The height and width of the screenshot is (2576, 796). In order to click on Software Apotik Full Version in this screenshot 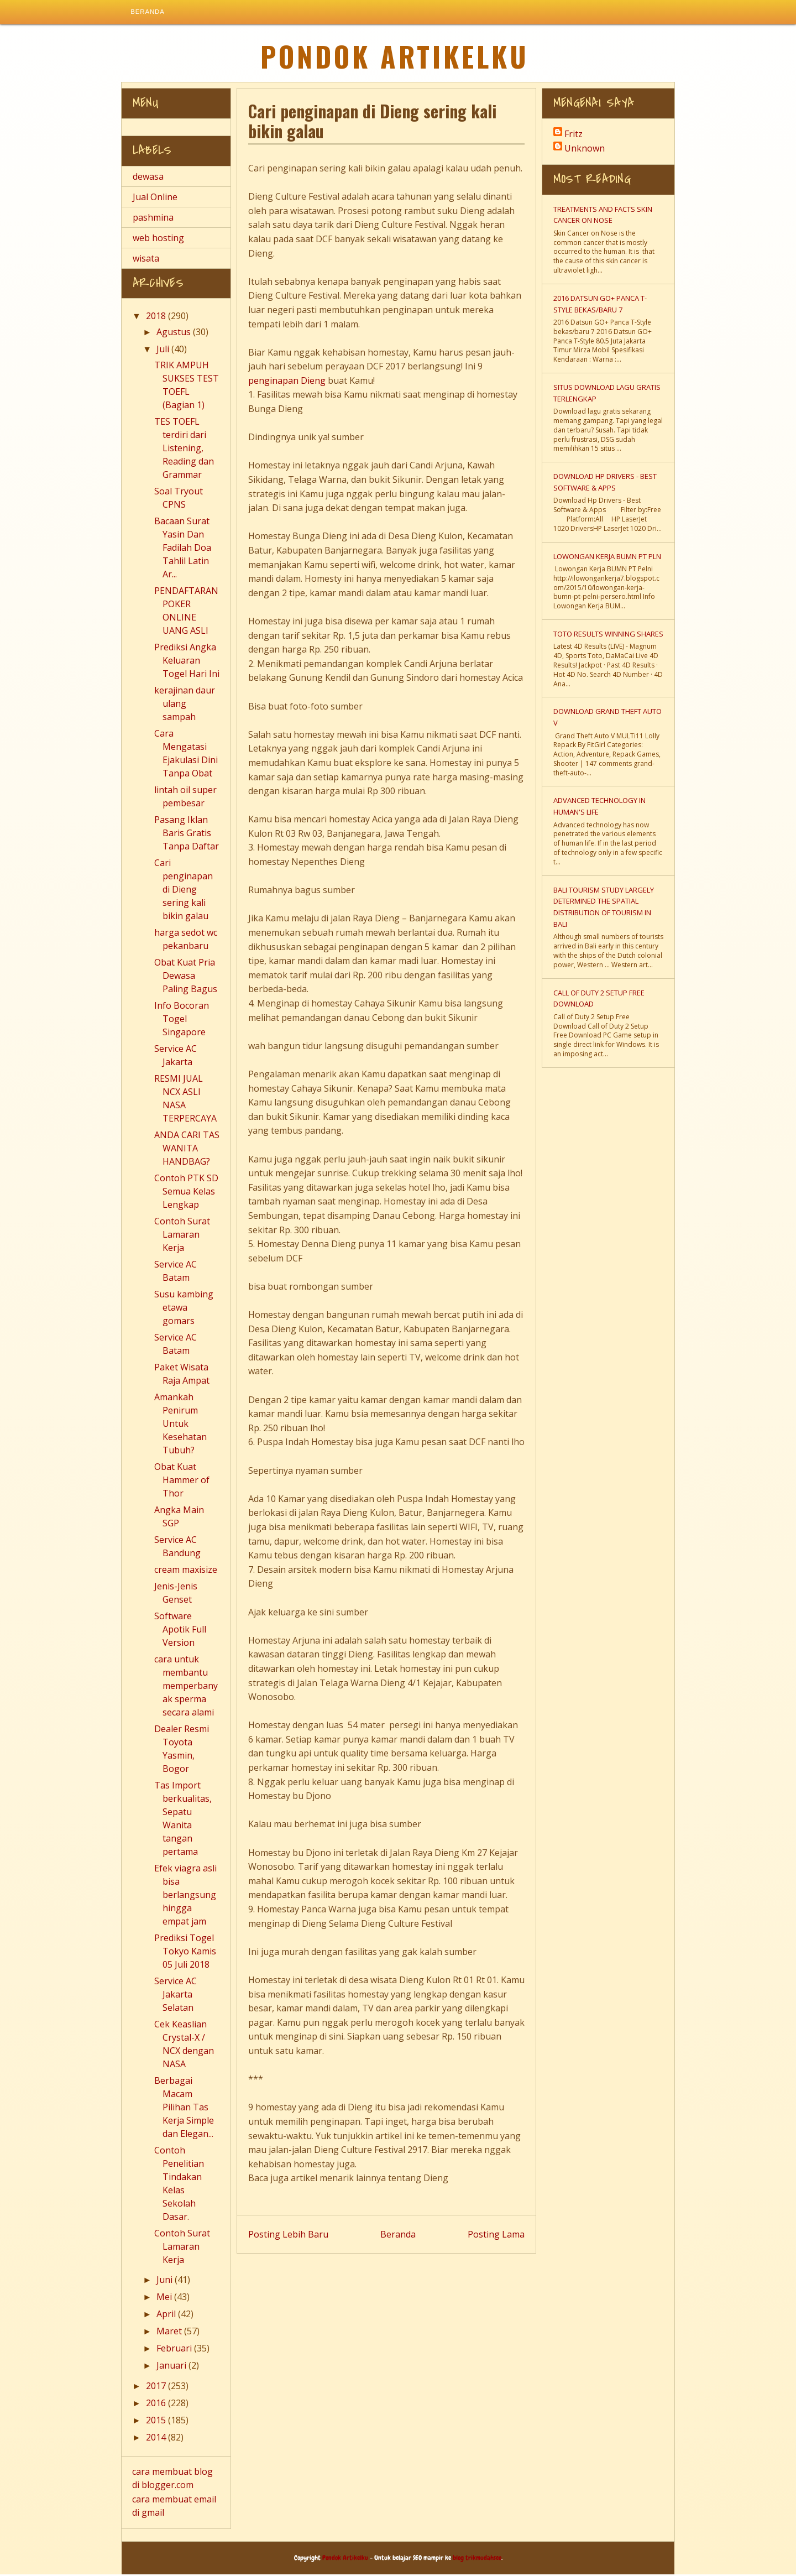, I will do `click(180, 1631)`.